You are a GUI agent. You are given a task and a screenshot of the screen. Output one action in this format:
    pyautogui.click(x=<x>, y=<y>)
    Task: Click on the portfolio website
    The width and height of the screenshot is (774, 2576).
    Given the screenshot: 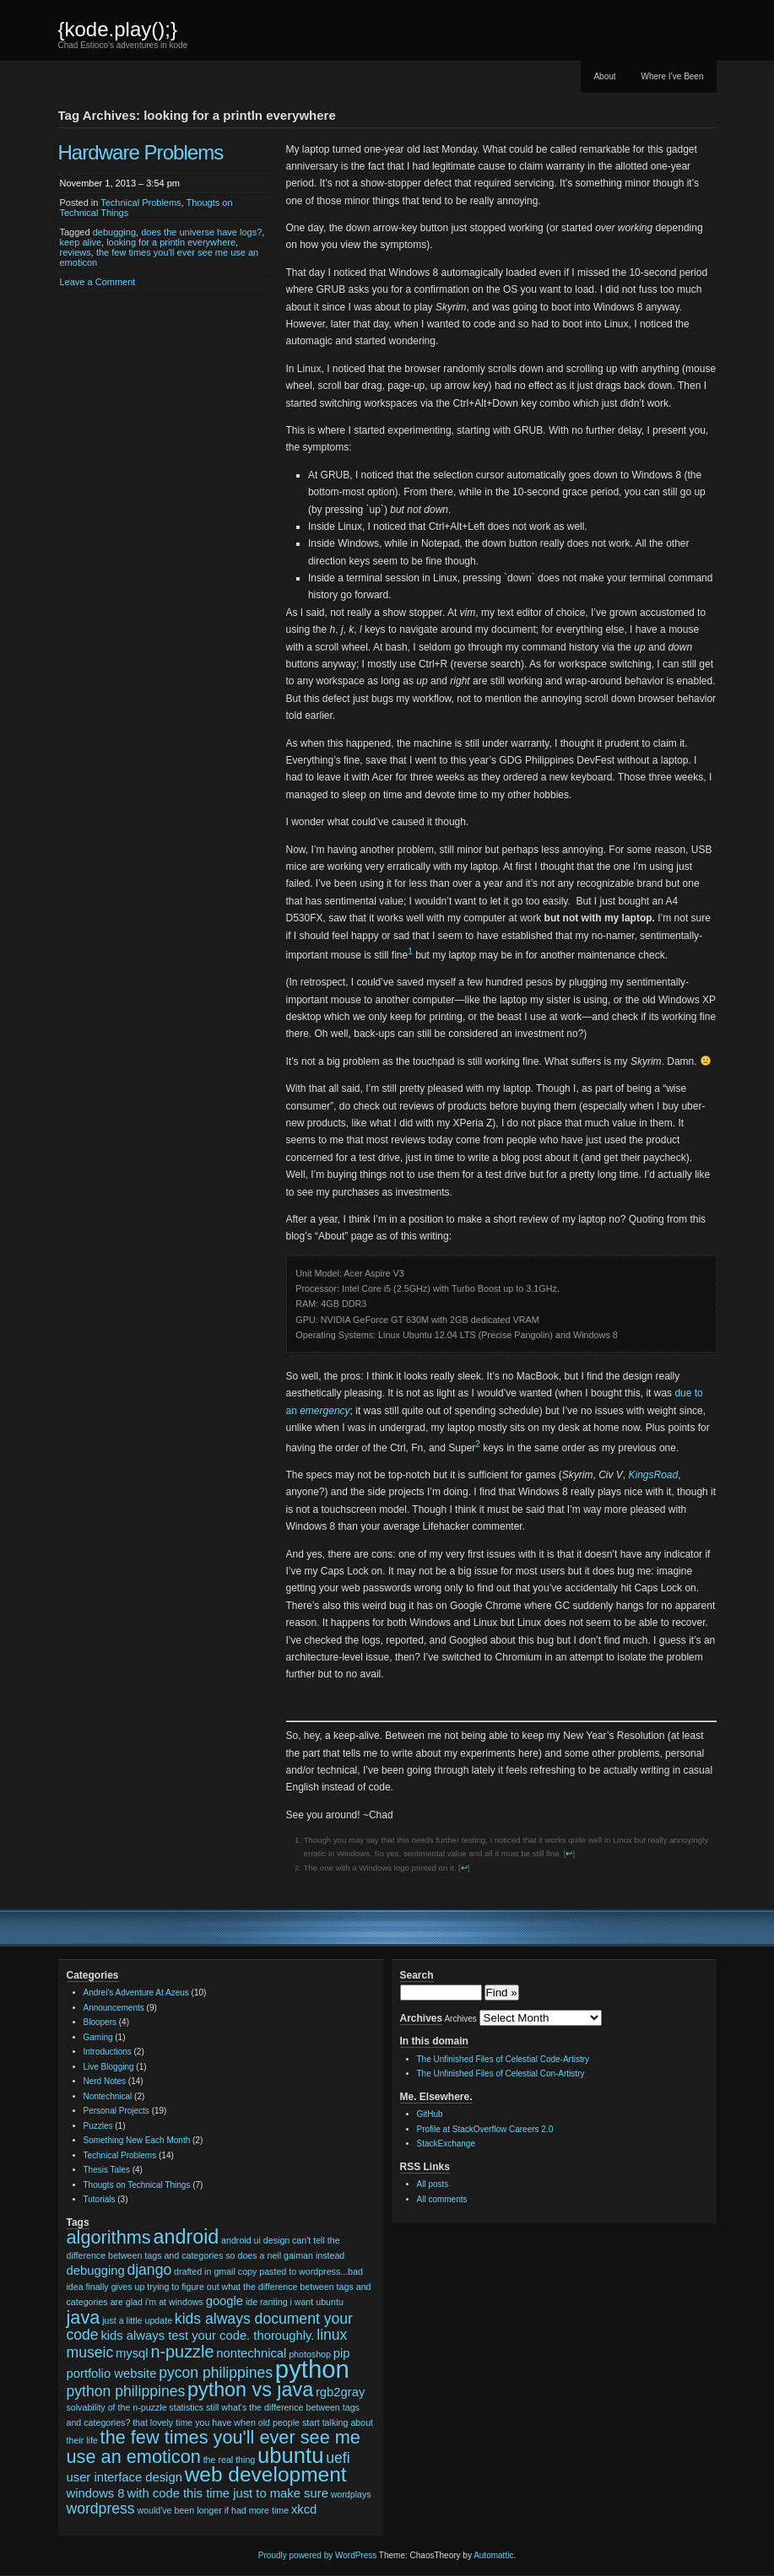 What is the action you would take?
    pyautogui.click(x=112, y=2373)
    